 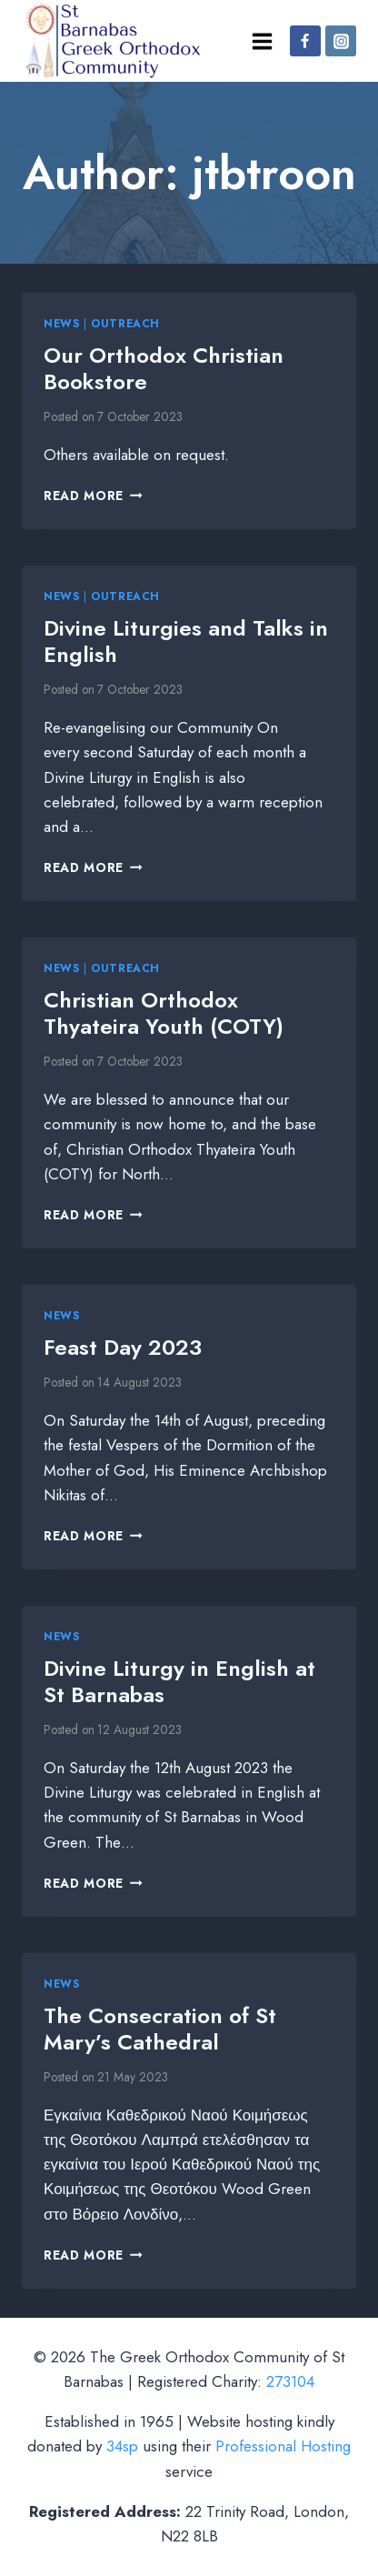 What do you see at coordinates (123, 1347) in the screenshot?
I see `Feast Day 2023` at bounding box center [123, 1347].